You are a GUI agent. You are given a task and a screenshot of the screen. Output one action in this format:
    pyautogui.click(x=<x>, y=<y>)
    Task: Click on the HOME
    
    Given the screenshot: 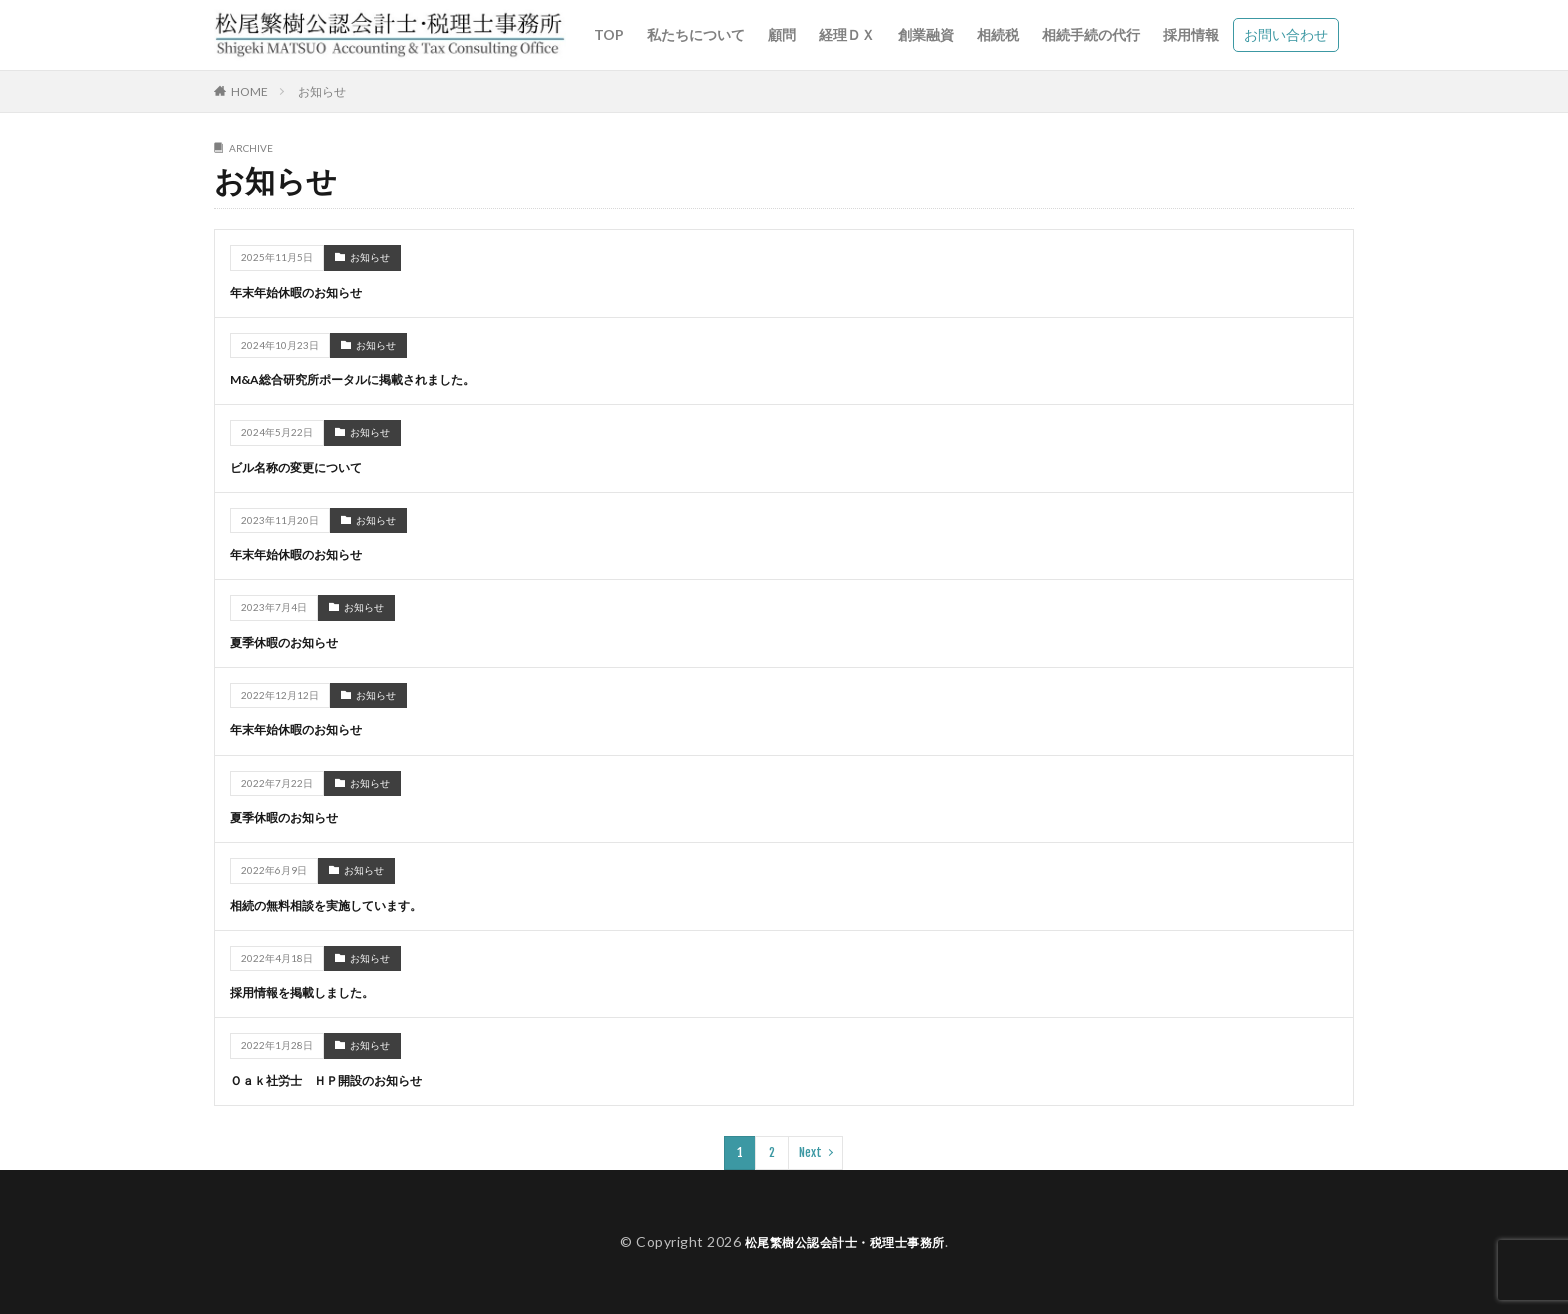 What is the action you would take?
    pyautogui.click(x=249, y=91)
    